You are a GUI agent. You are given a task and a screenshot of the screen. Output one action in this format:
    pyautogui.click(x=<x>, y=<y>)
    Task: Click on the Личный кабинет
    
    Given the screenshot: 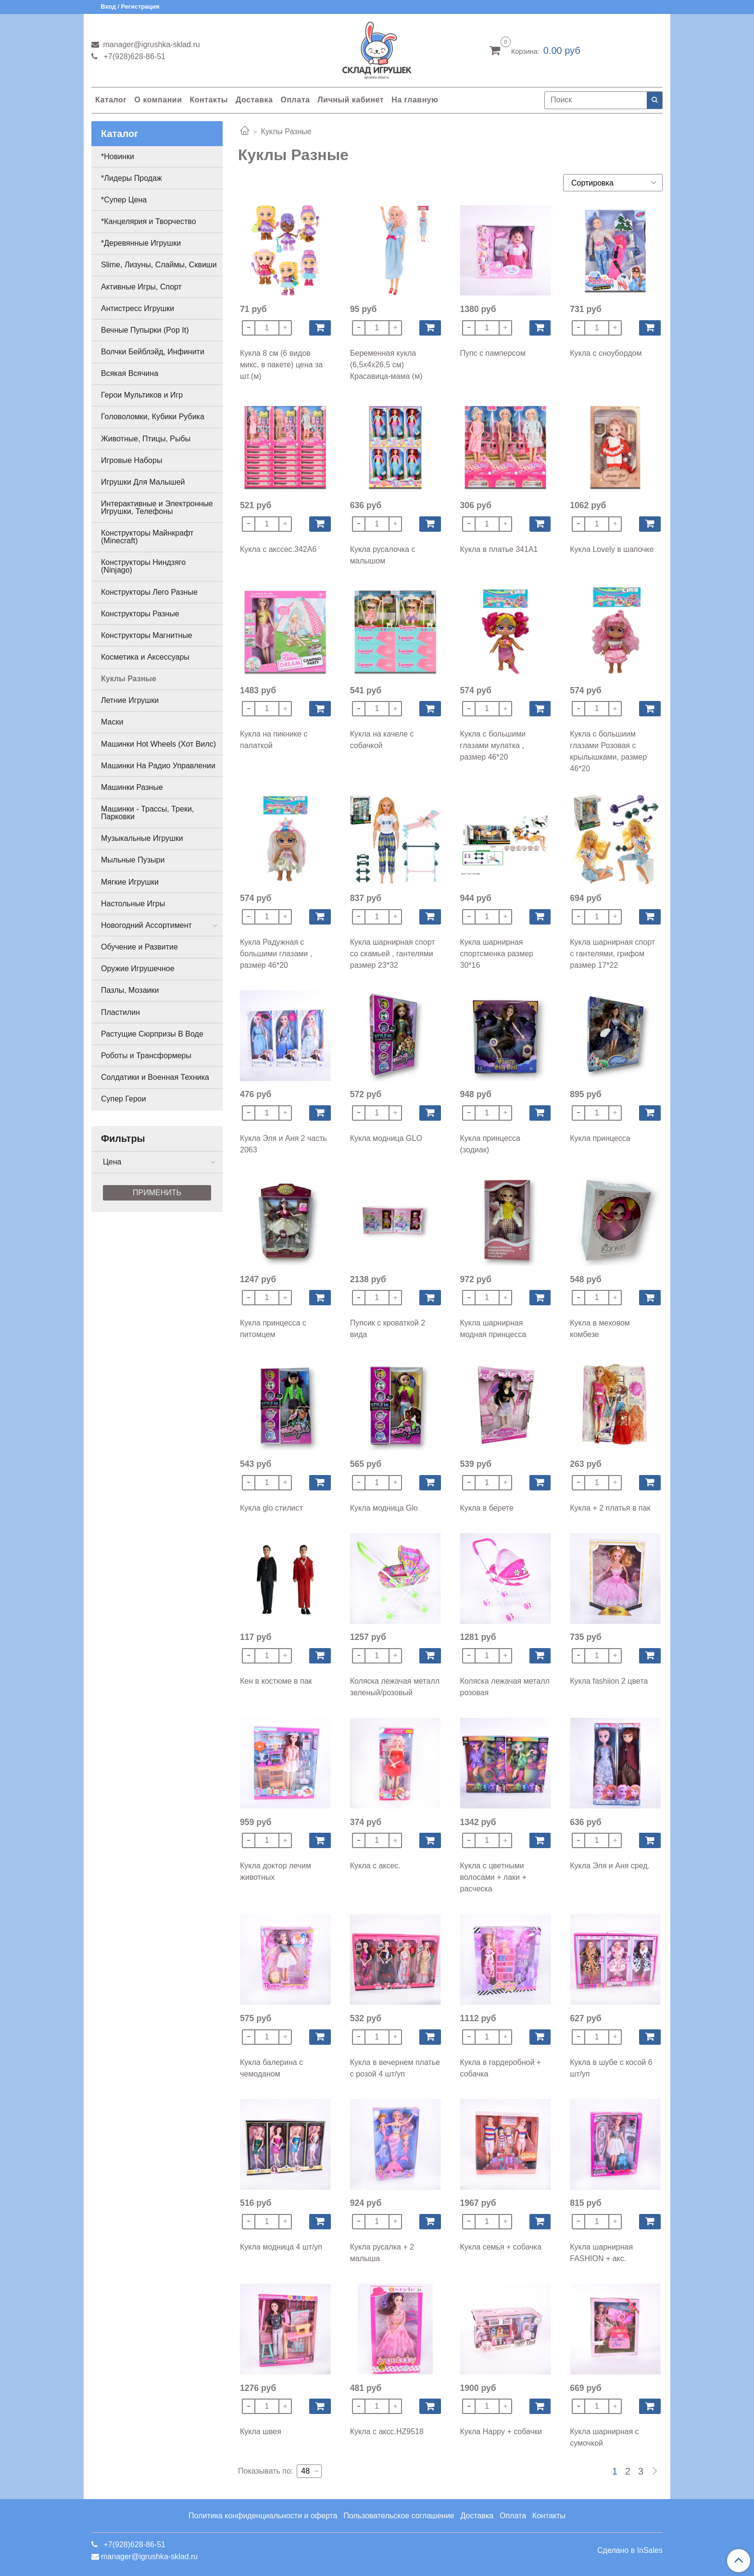 What is the action you would take?
    pyautogui.click(x=350, y=100)
    